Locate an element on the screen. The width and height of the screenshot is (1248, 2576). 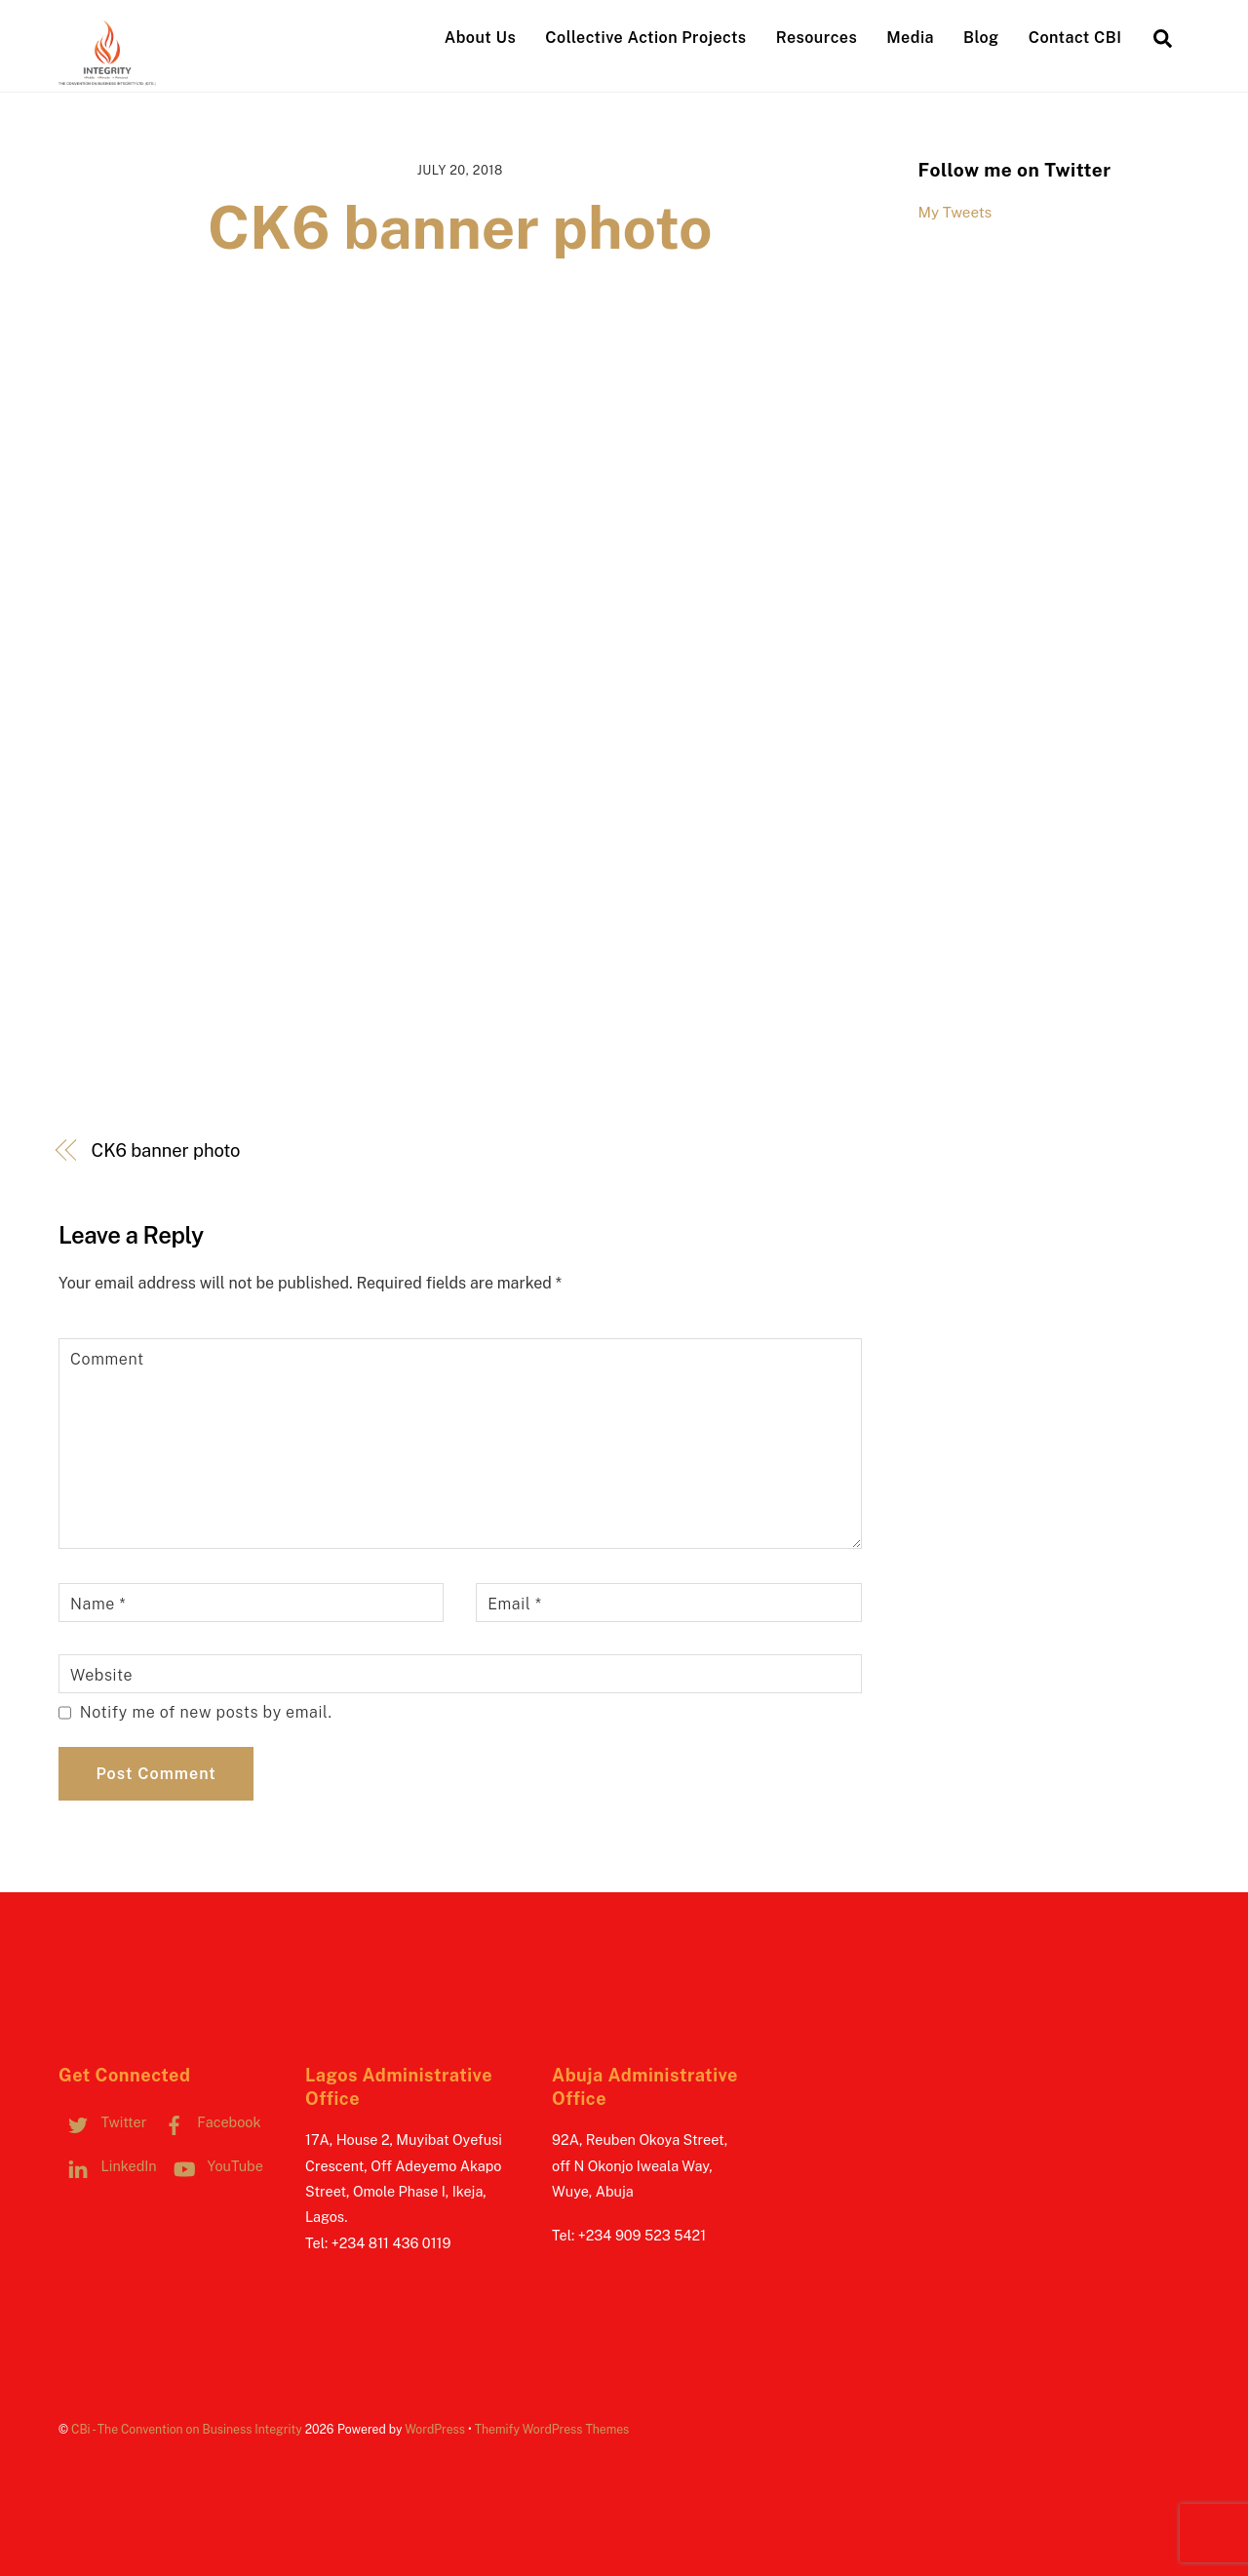
Facebook [facebook] is located at coordinates (208, 2122).